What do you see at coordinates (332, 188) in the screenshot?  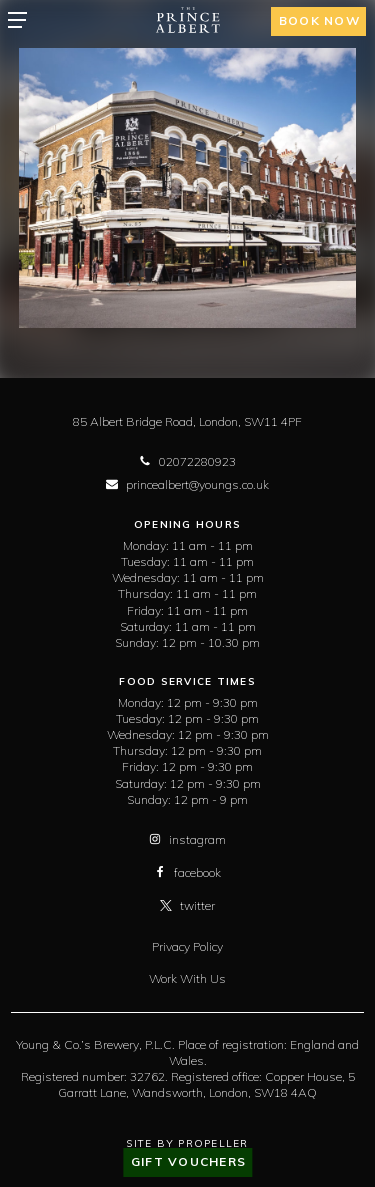 I see `[next]` at bounding box center [332, 188].